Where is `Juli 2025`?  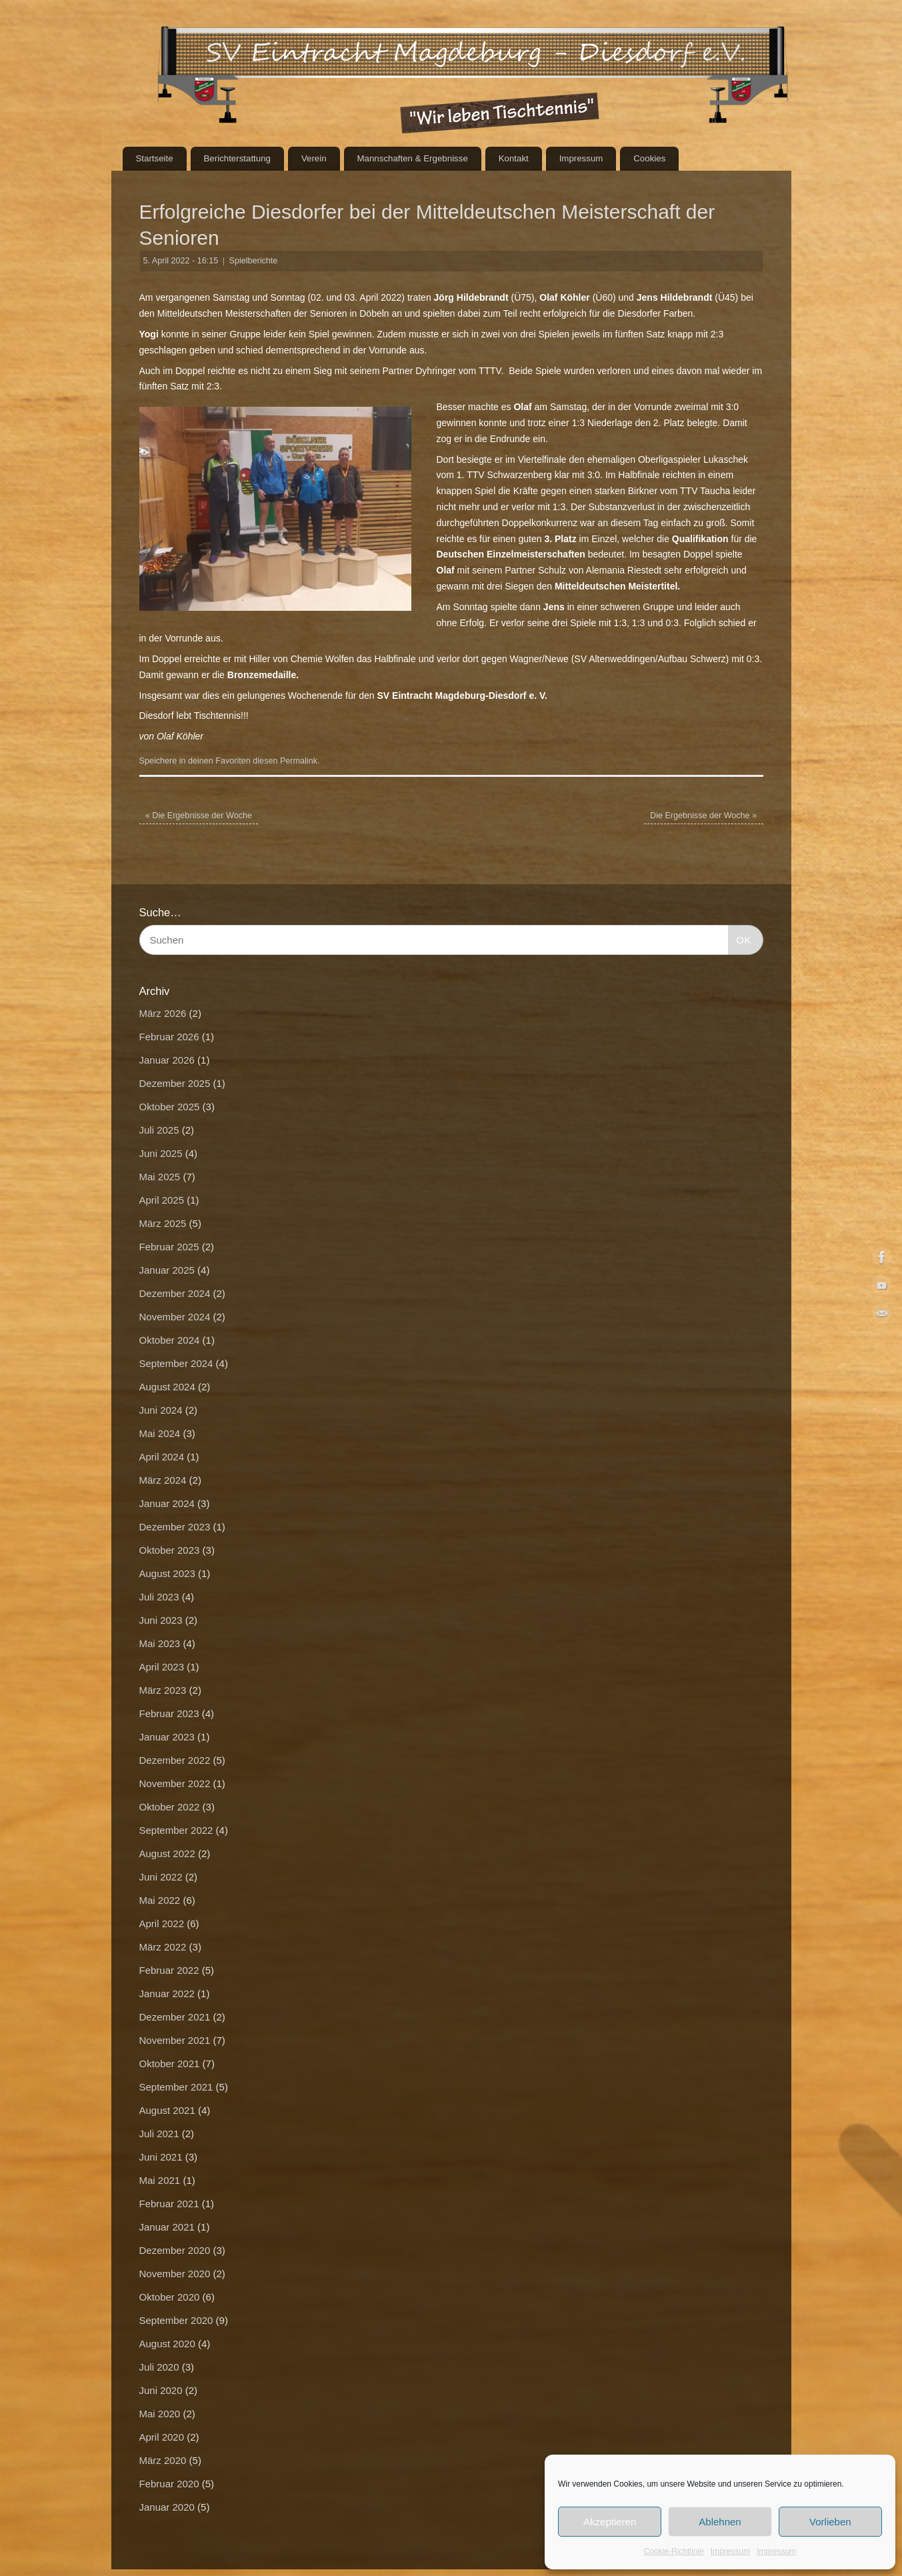
Juli 2025 is located at coordinates (159, 1130).